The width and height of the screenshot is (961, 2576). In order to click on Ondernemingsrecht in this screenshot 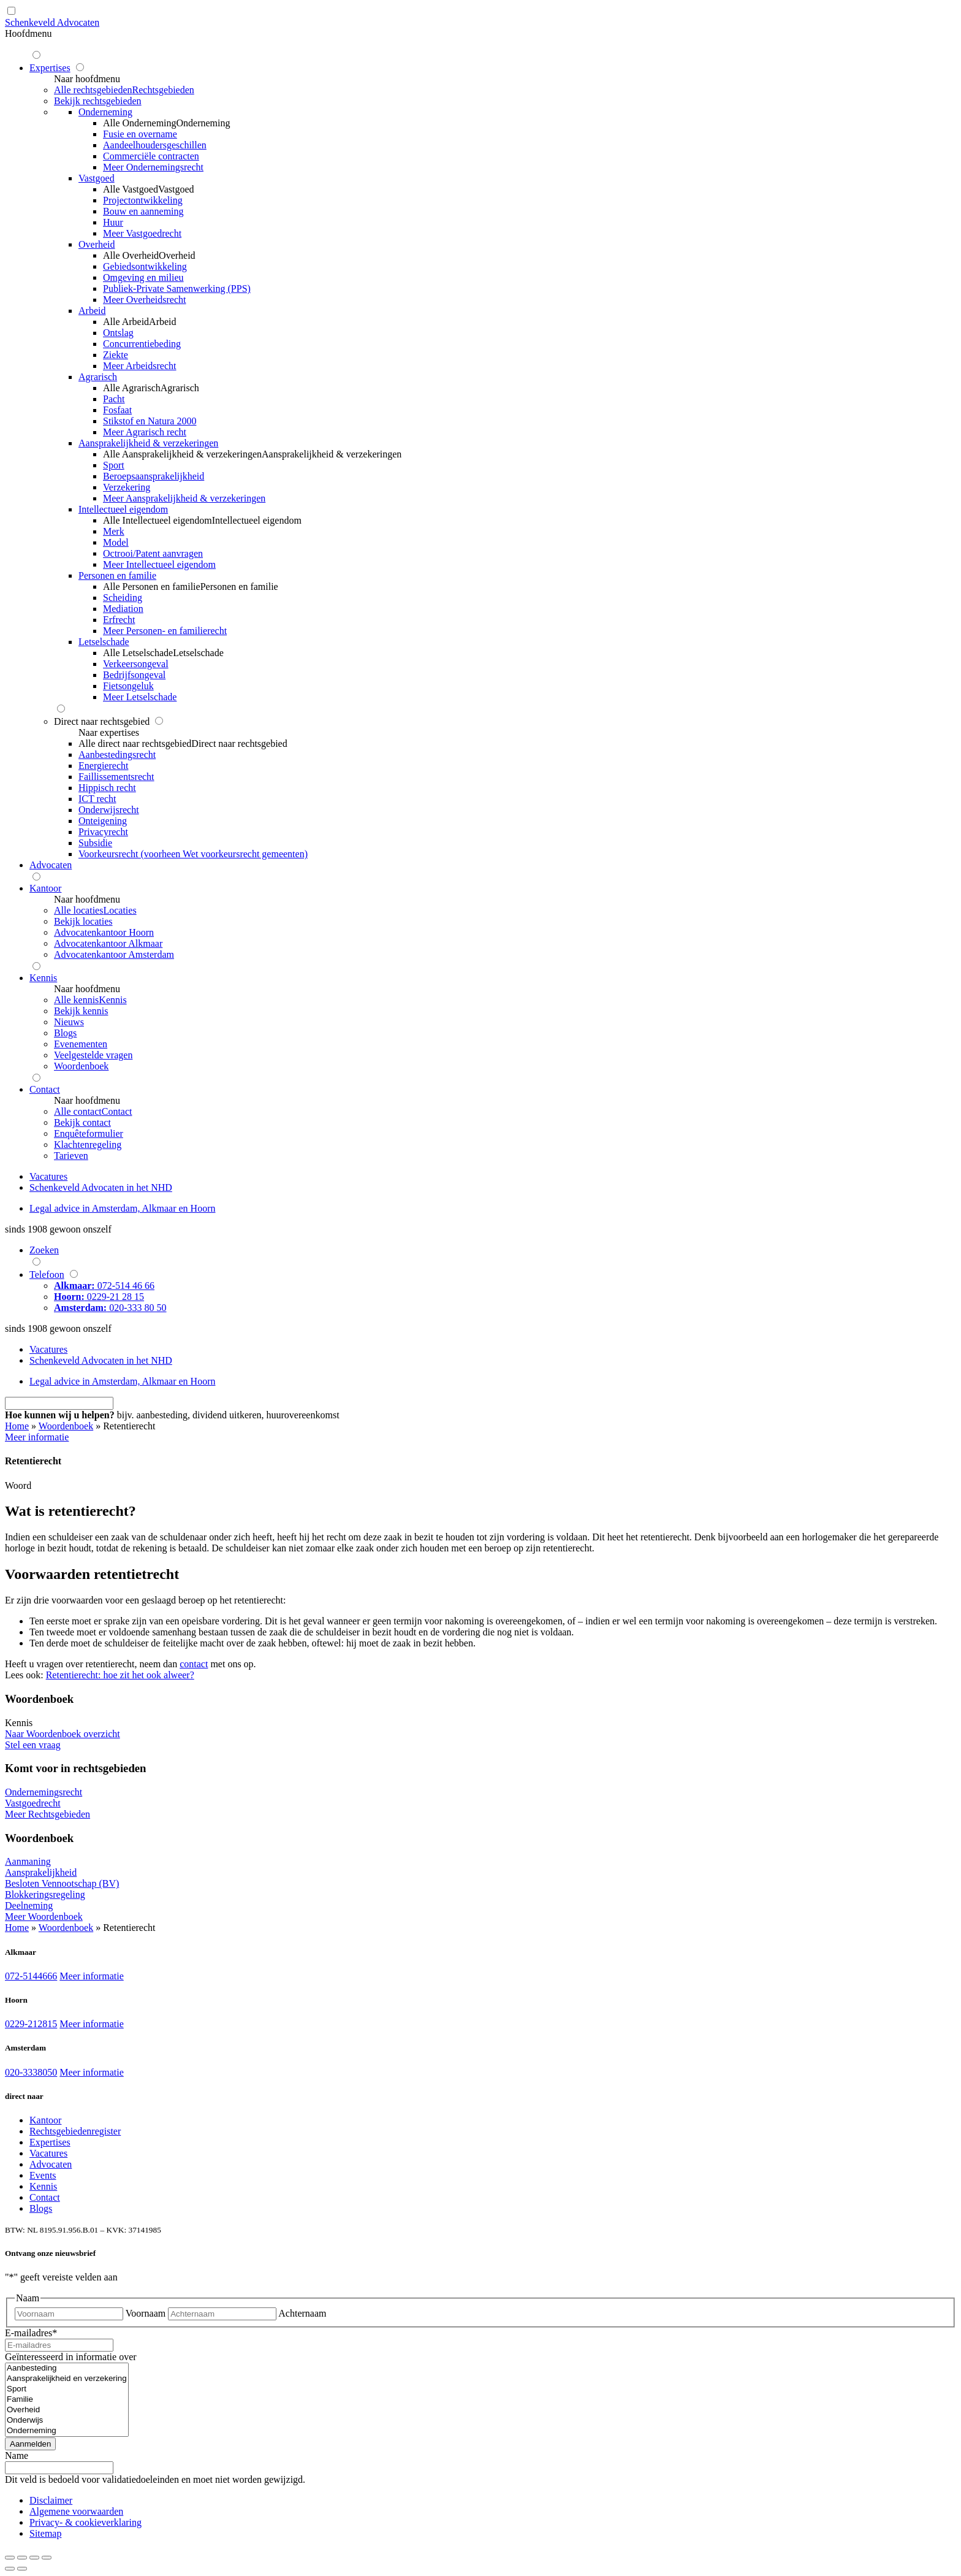, I will do `click(43, 1792)`.